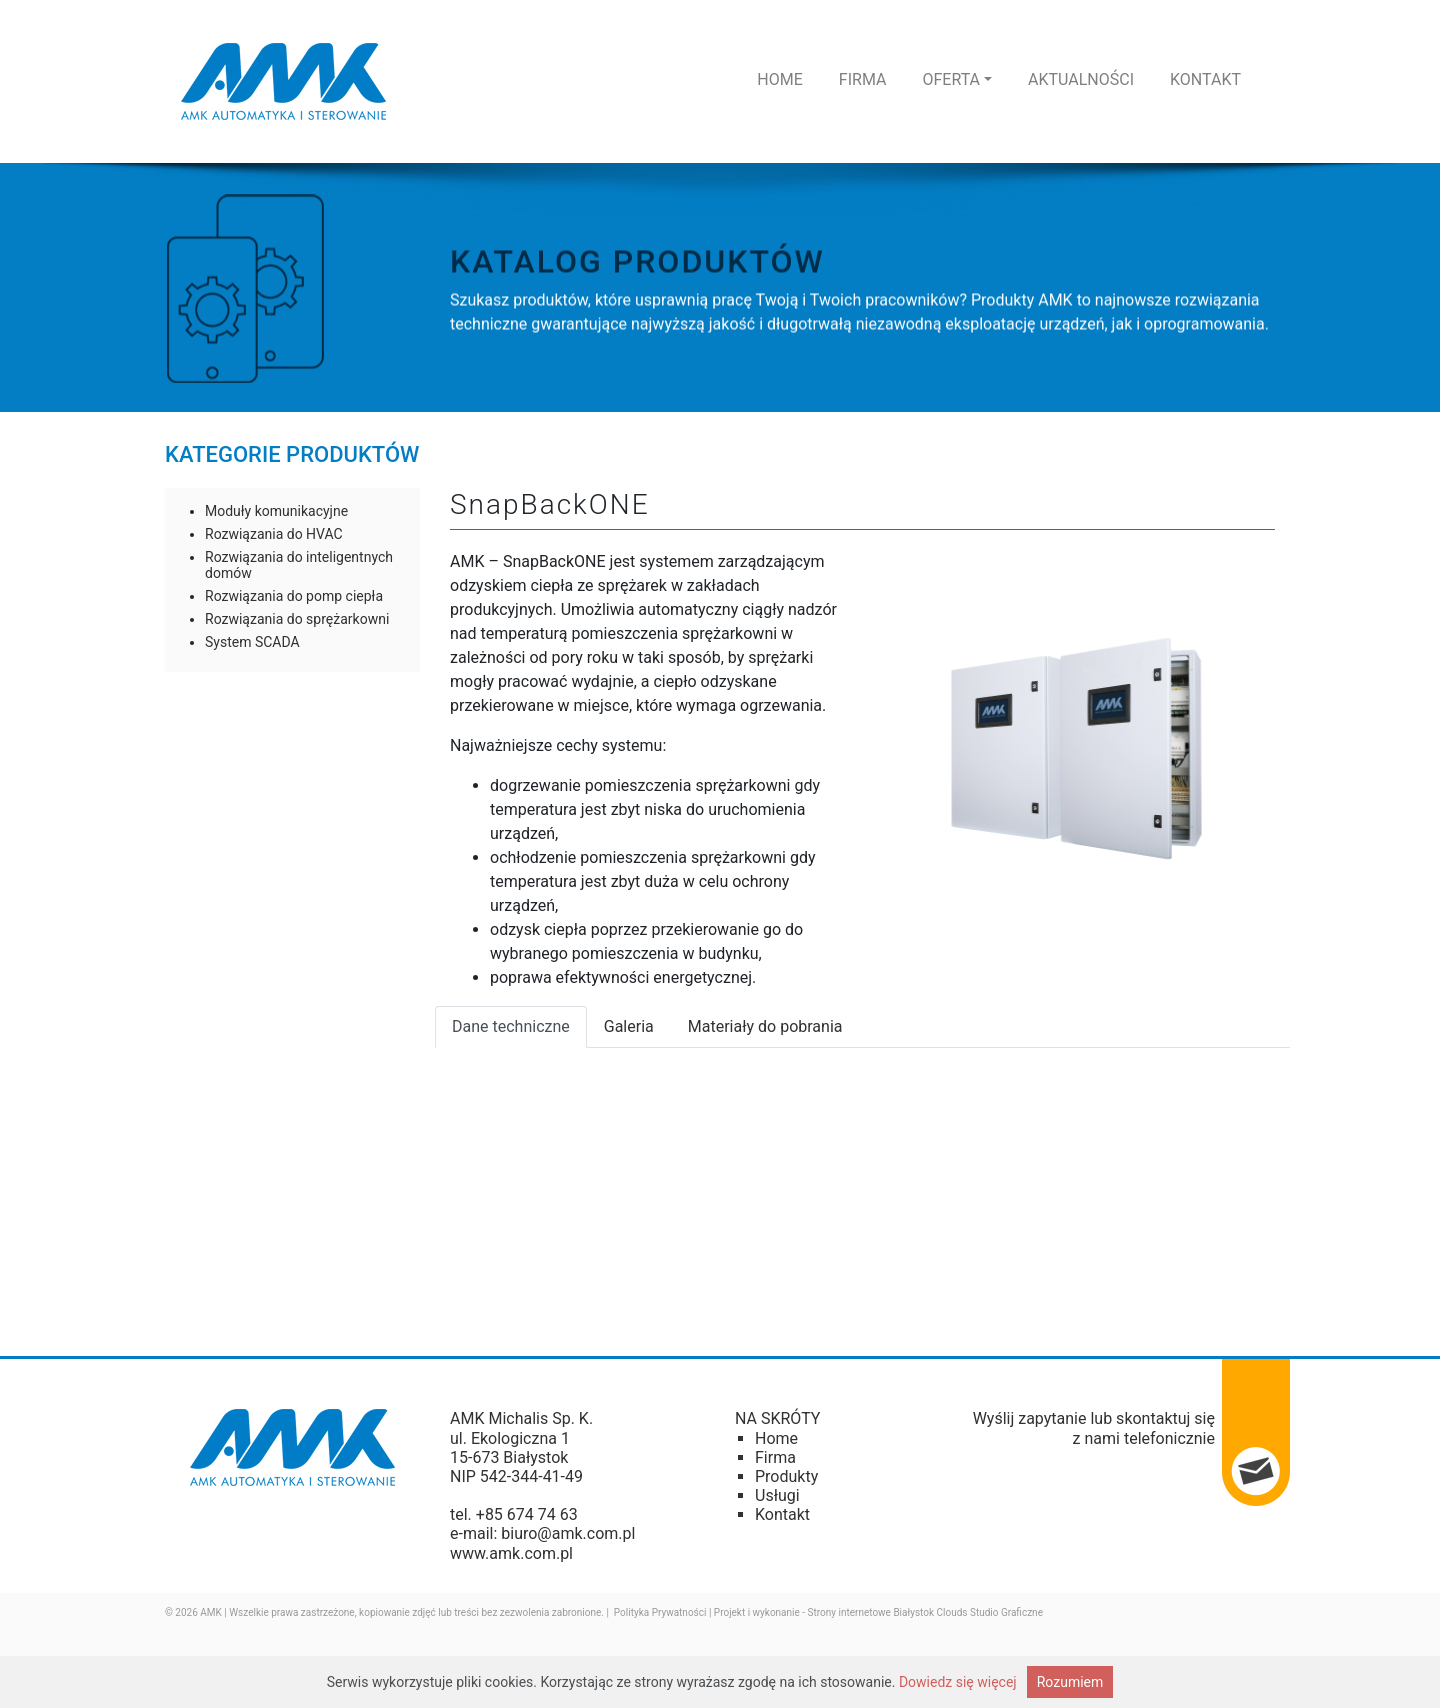 The width and height of the screenshot is (1440, 1708). Describe the element at coordinates (1081, 79) in the screenshot. I see `Aktualności` at that location.